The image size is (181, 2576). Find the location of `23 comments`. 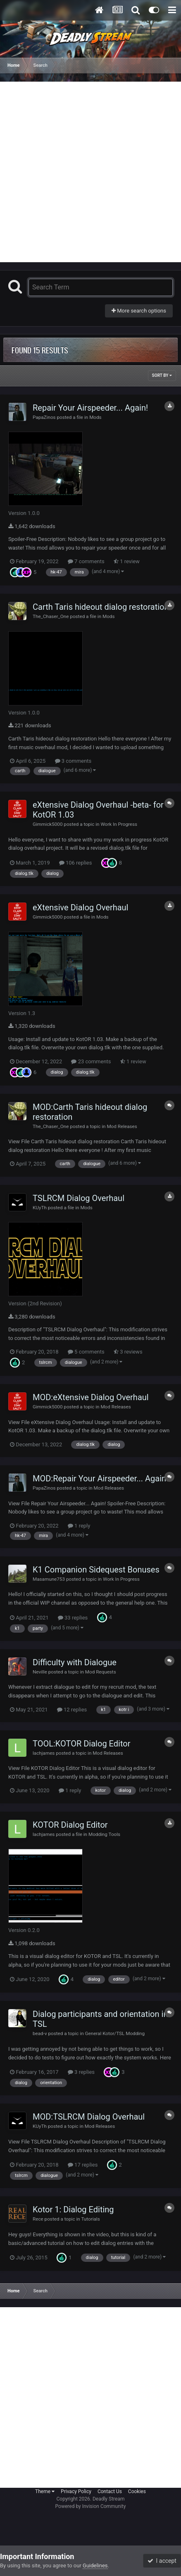

23 comments is located at coordinates (91, 1061).